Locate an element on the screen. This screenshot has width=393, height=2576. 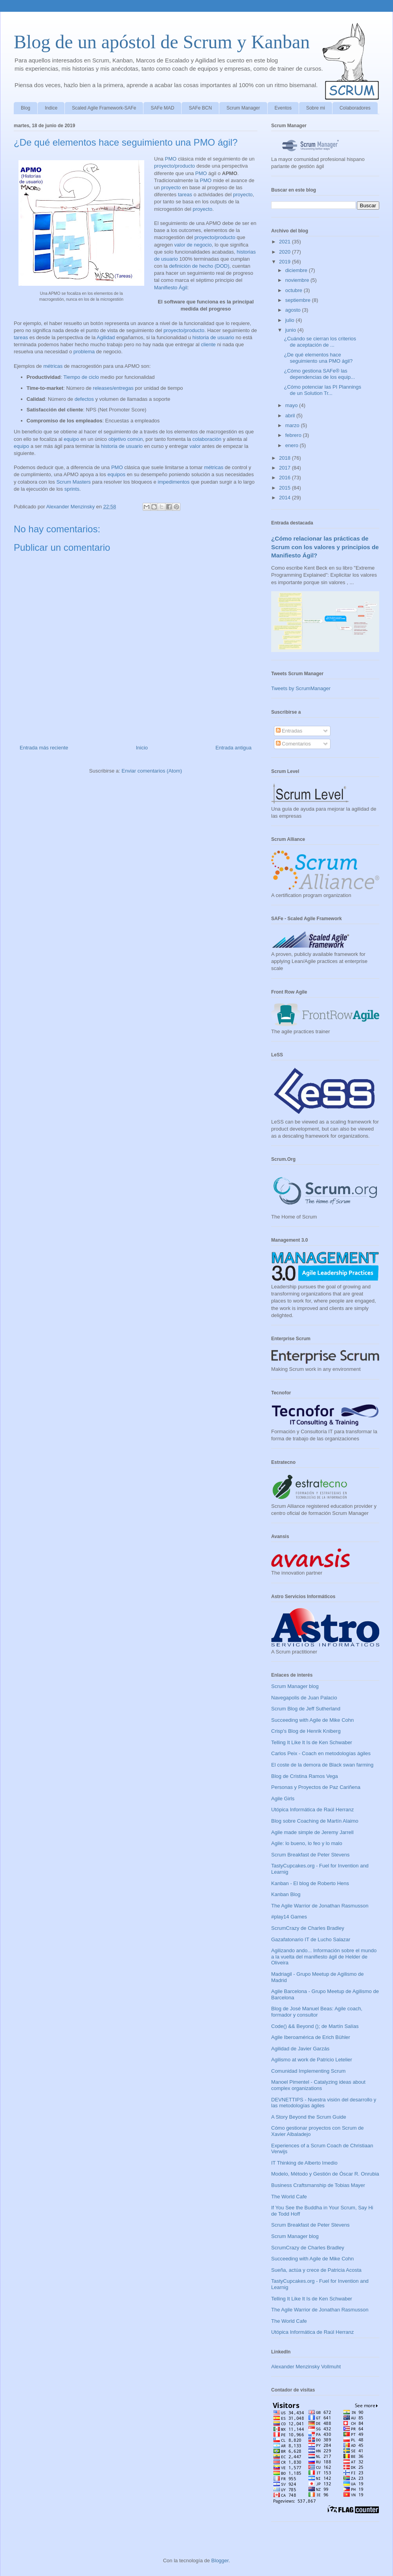
Personas y Proyectos de Paz Cariñena is located at coordinates (315, 1787).